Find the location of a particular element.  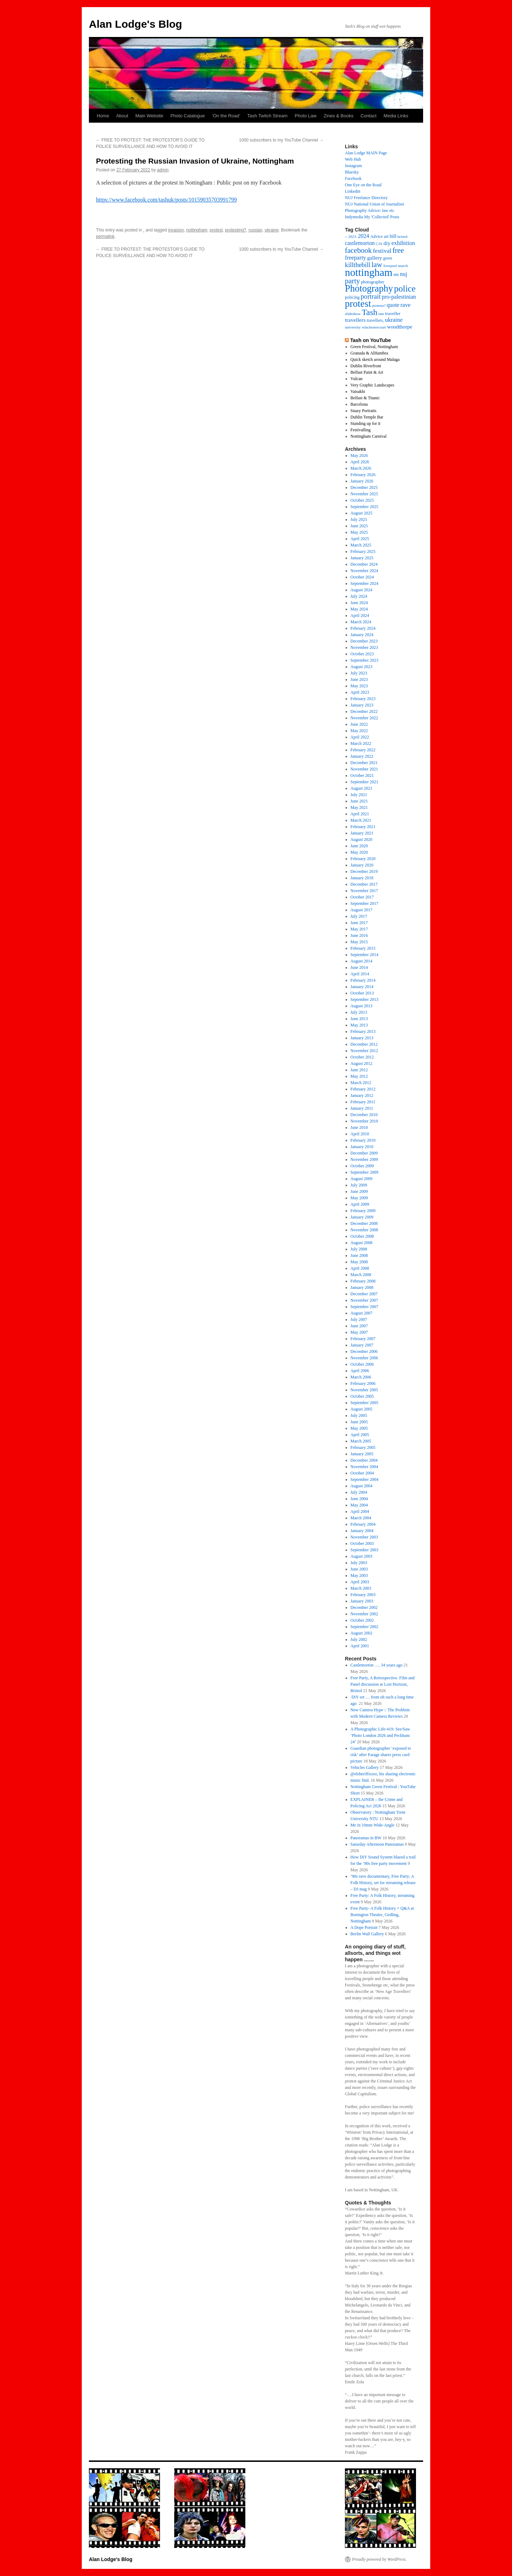

November 2023 is located at coordinates (364, 647).